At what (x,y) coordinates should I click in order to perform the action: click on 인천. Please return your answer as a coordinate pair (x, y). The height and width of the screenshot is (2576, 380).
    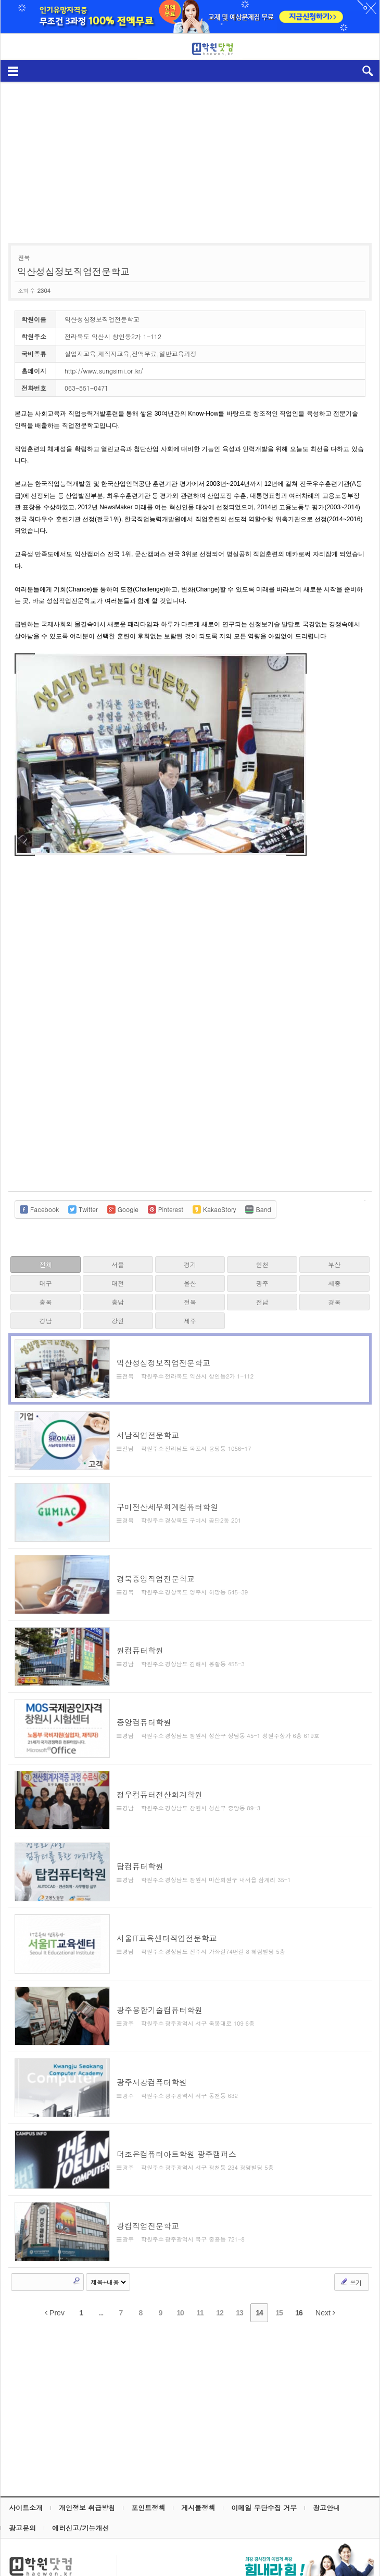
    Looking at the image, I should click on (262, 1264).